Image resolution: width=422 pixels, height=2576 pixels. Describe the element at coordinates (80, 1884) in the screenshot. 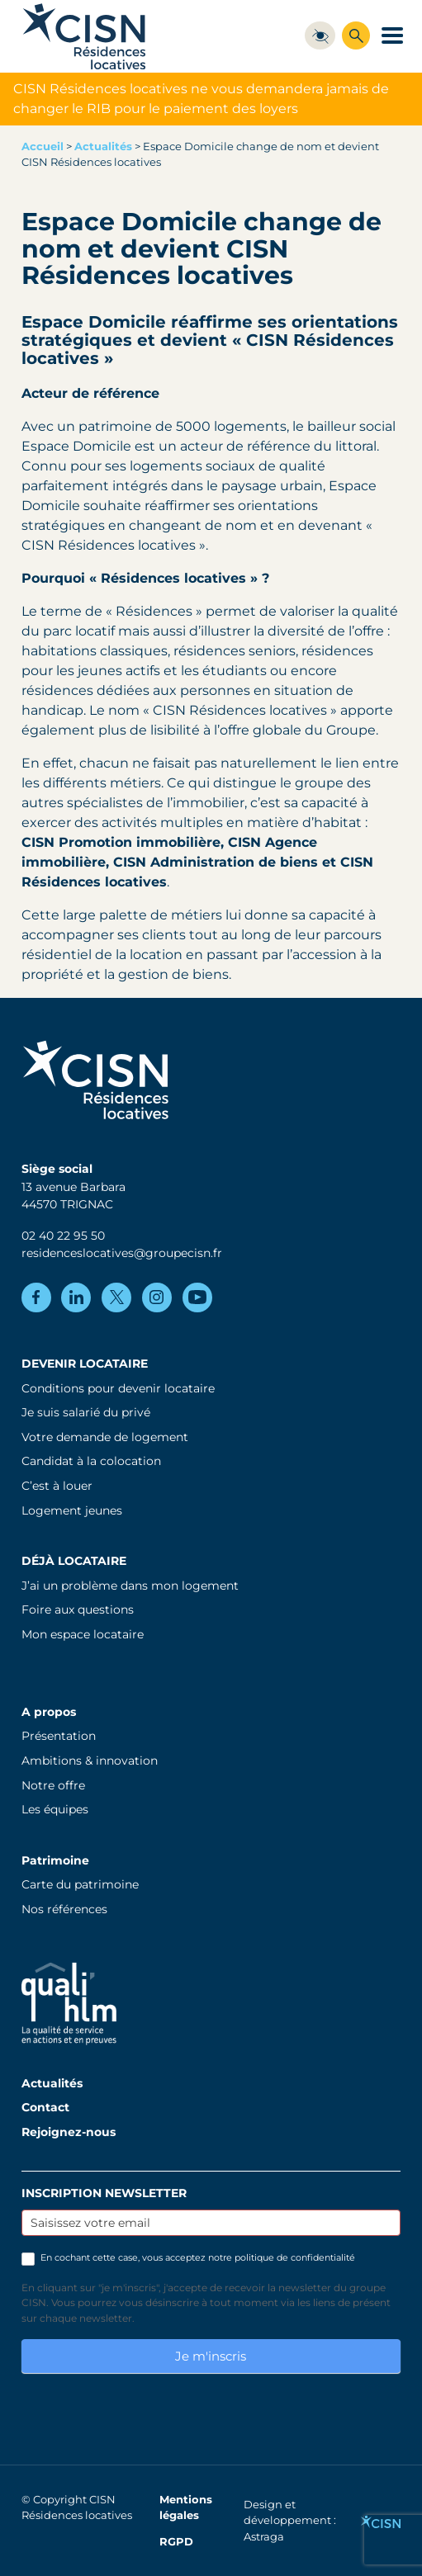

I see `Carte du patrimoine` at that location.